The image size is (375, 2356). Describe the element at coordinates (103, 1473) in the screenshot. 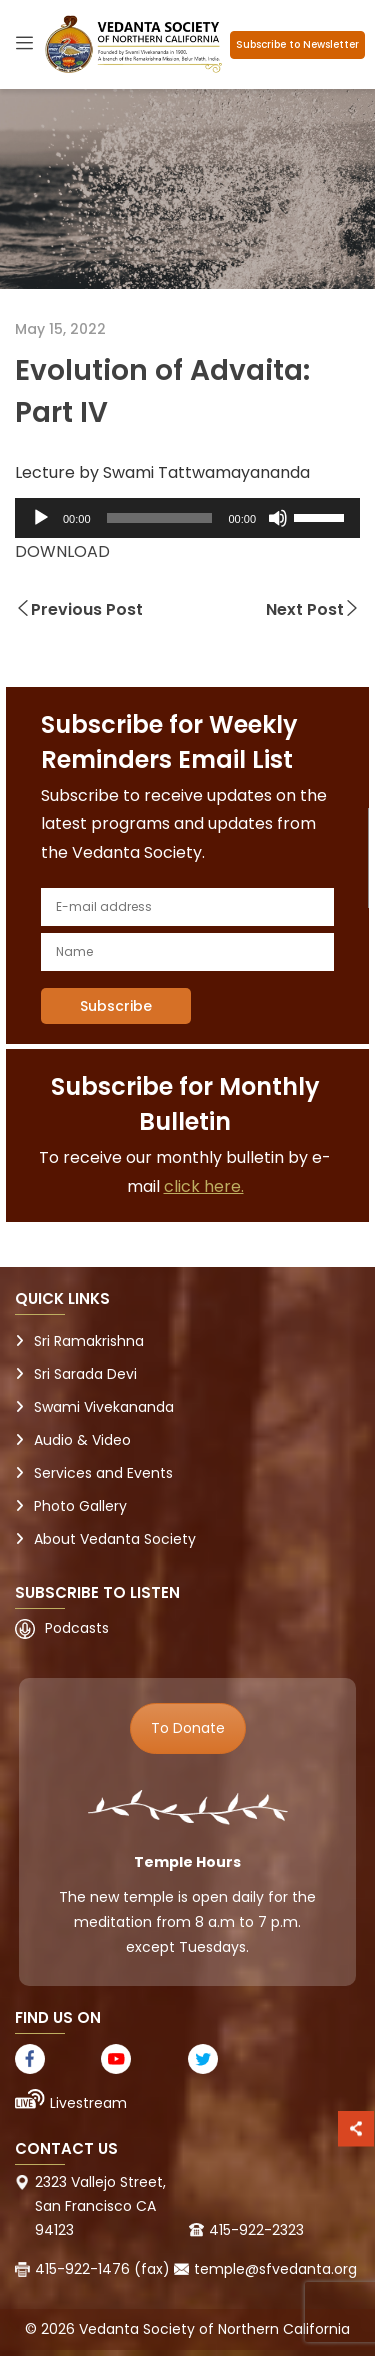

I see `Services and Events` at that location.